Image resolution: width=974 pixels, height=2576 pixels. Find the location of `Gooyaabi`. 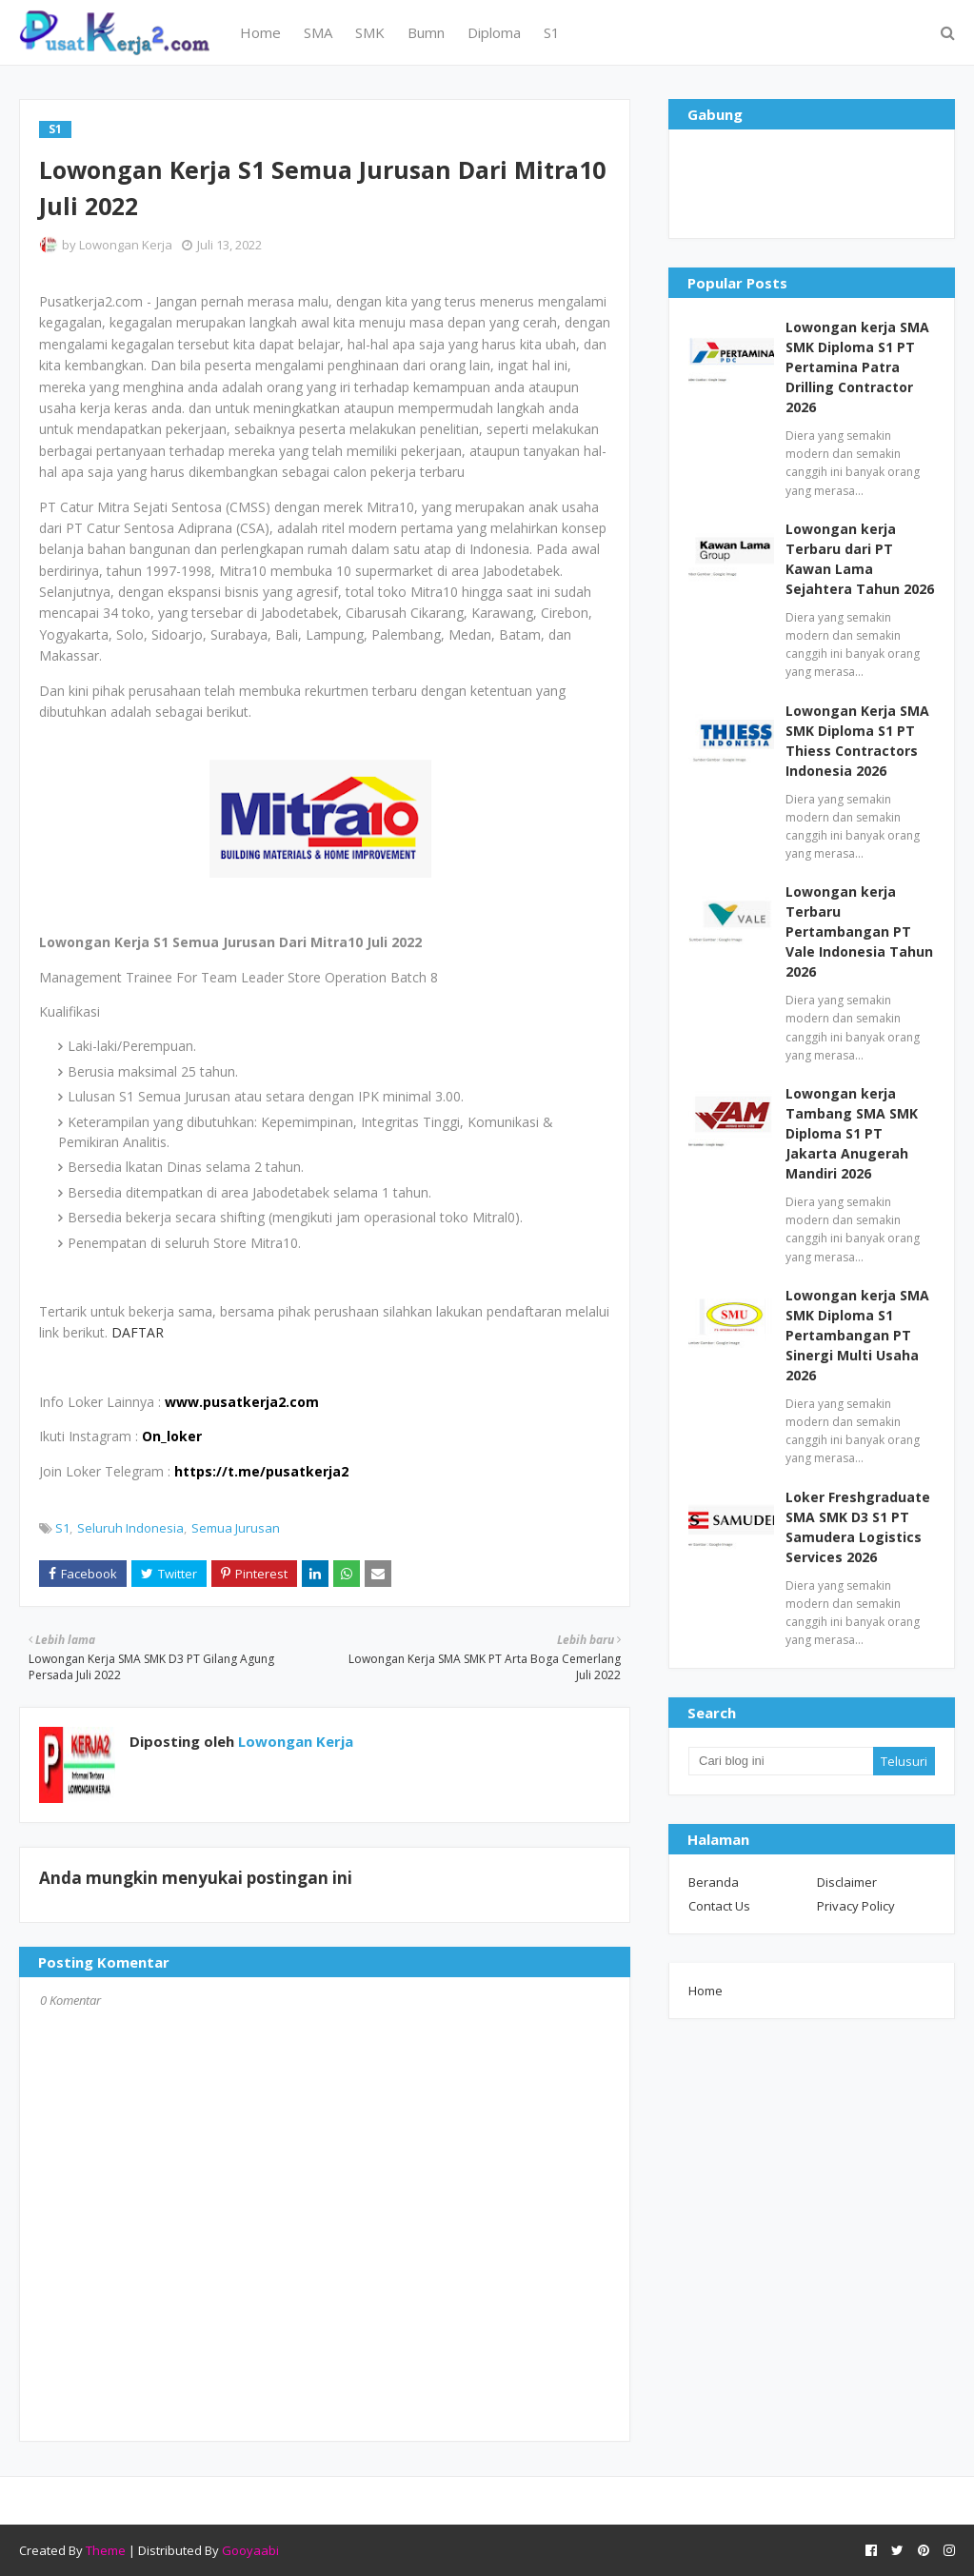

Gooyaabi is located at coordinates (250, 2550).